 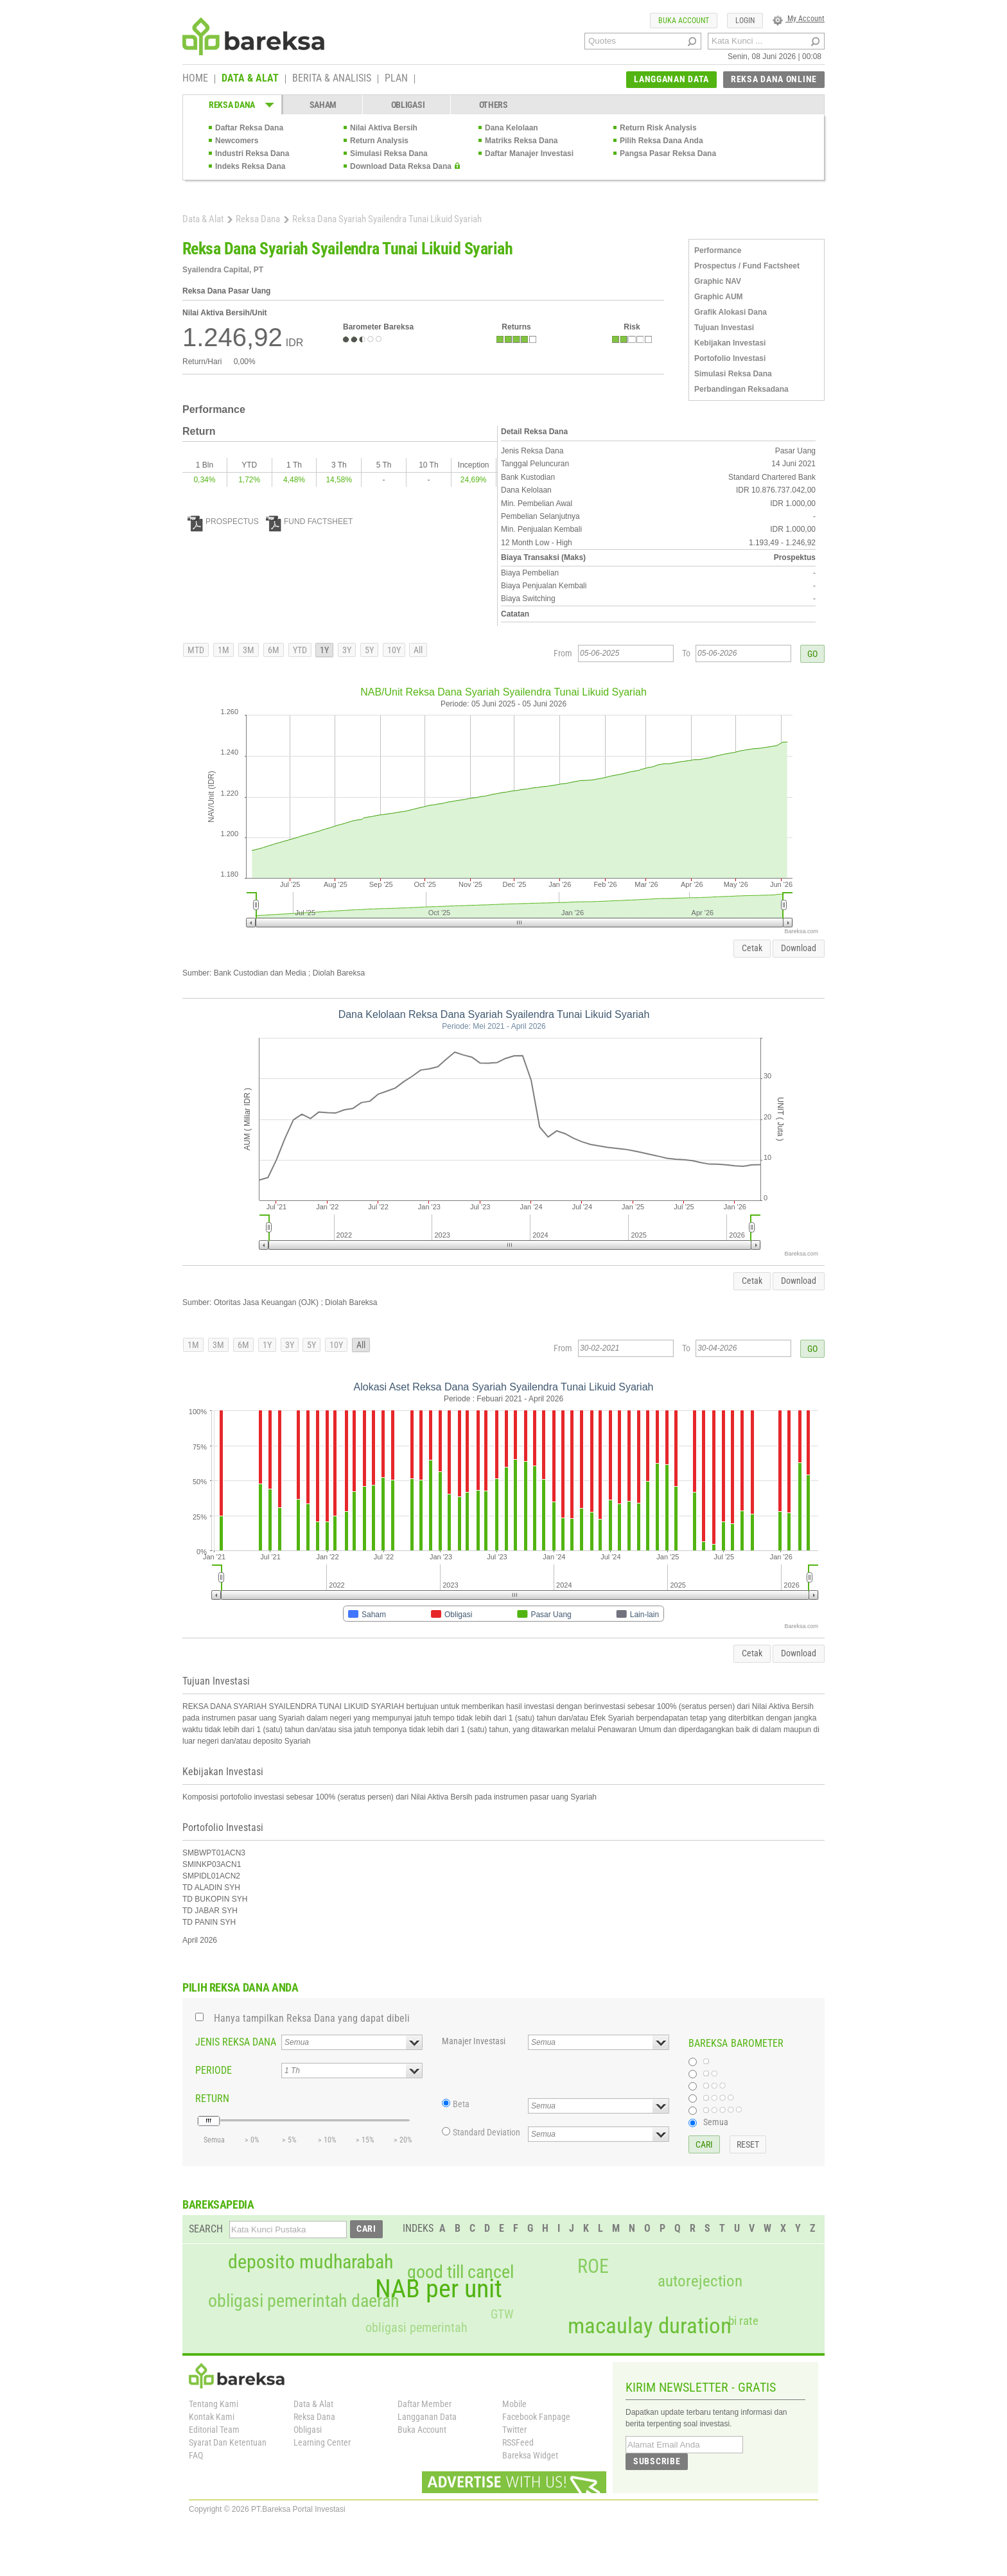 I want to click on RSSFeed, so click(x=518, y=2442).